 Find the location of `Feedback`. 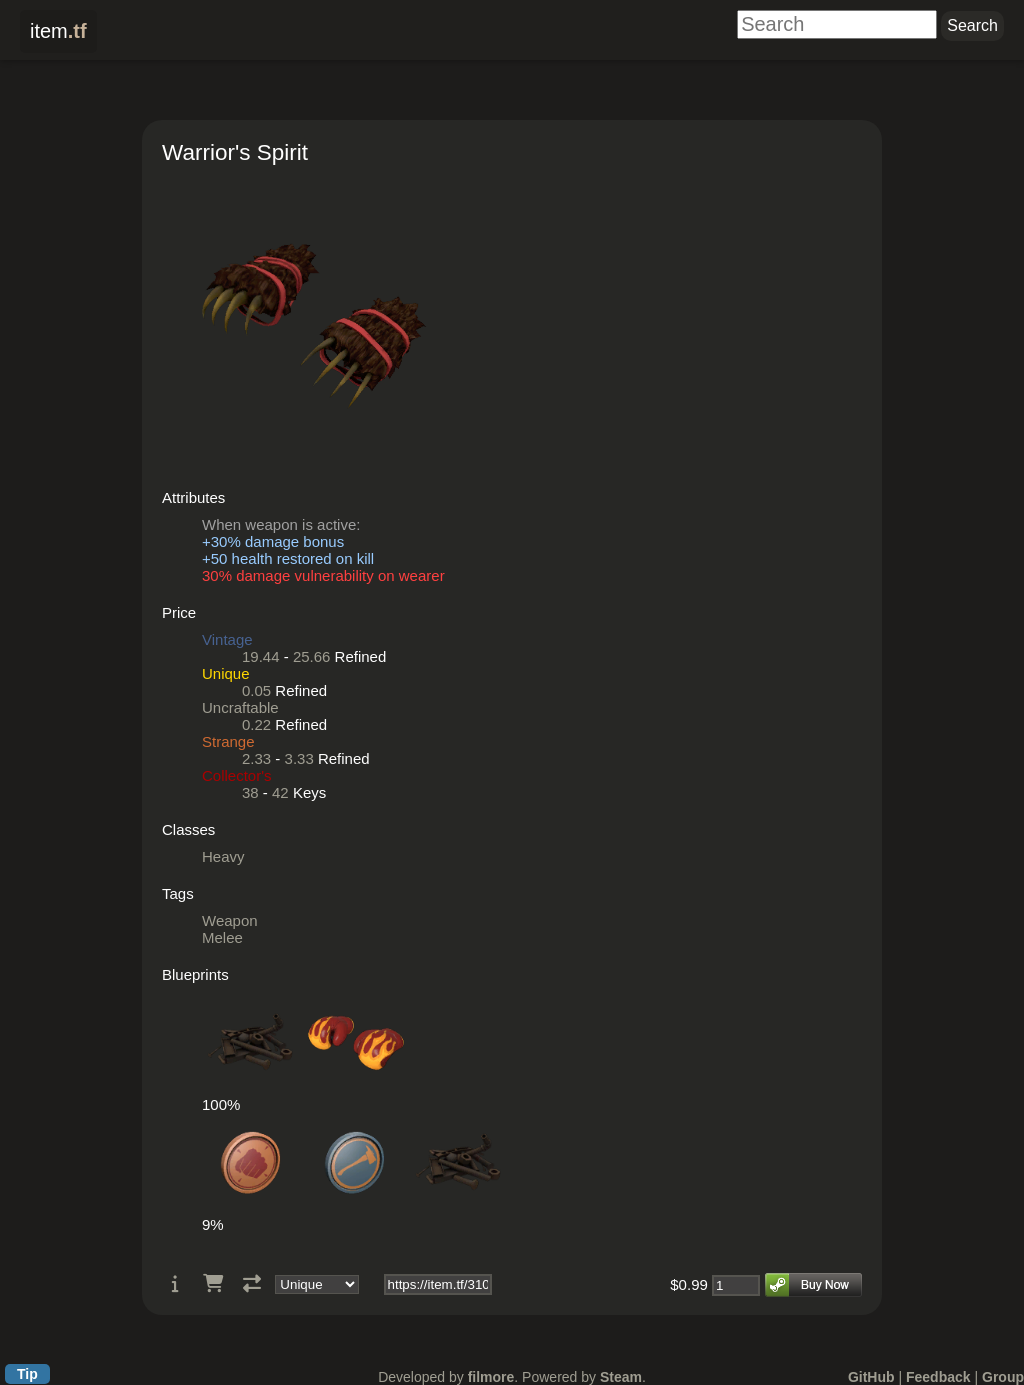

Feedback is located at coordinates (938, 1377).